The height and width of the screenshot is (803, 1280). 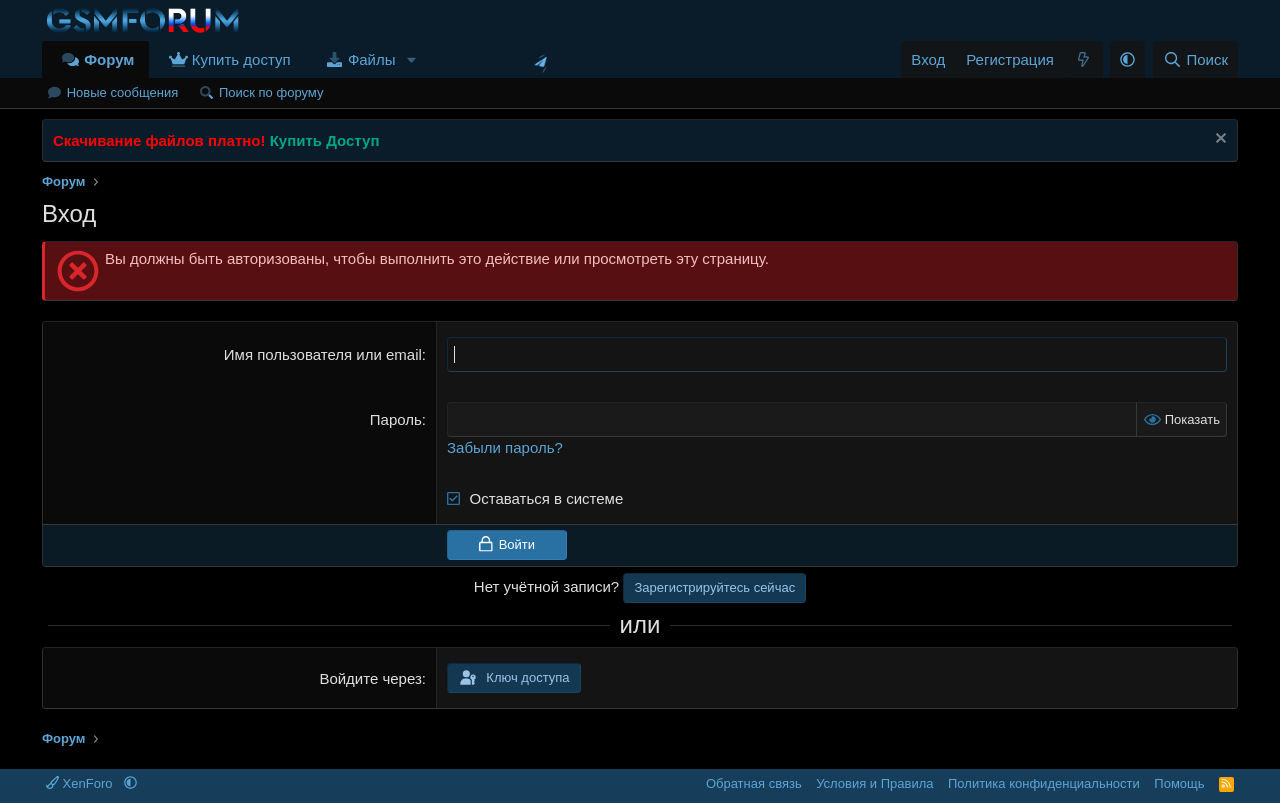 I want to click on Войдите через, so click(x=370, y=678).